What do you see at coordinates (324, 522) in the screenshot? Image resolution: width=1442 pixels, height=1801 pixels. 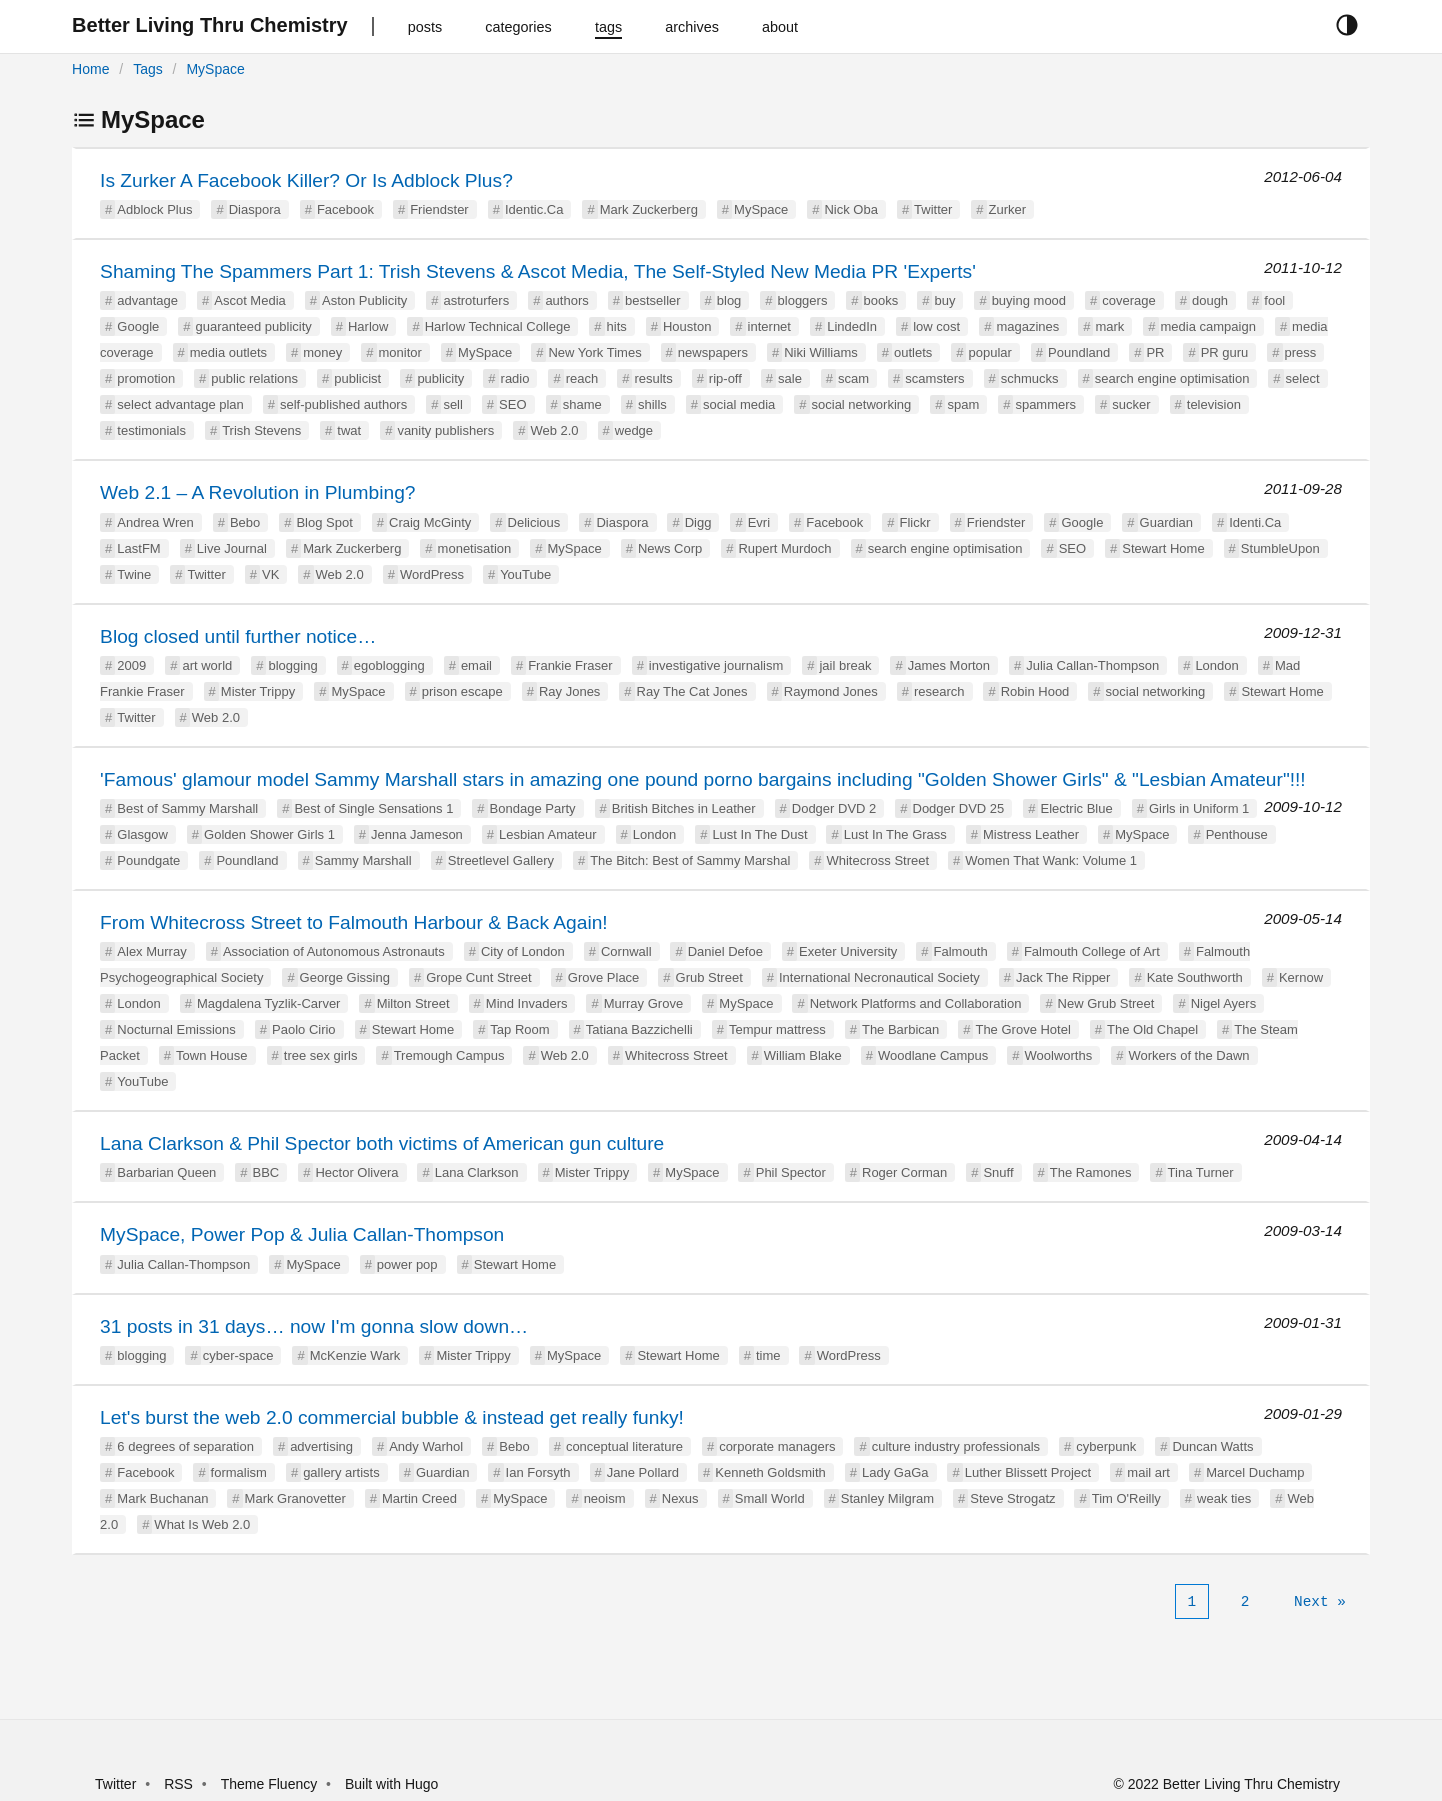 I see `Blog Spot` at bounding box center [324, 522].